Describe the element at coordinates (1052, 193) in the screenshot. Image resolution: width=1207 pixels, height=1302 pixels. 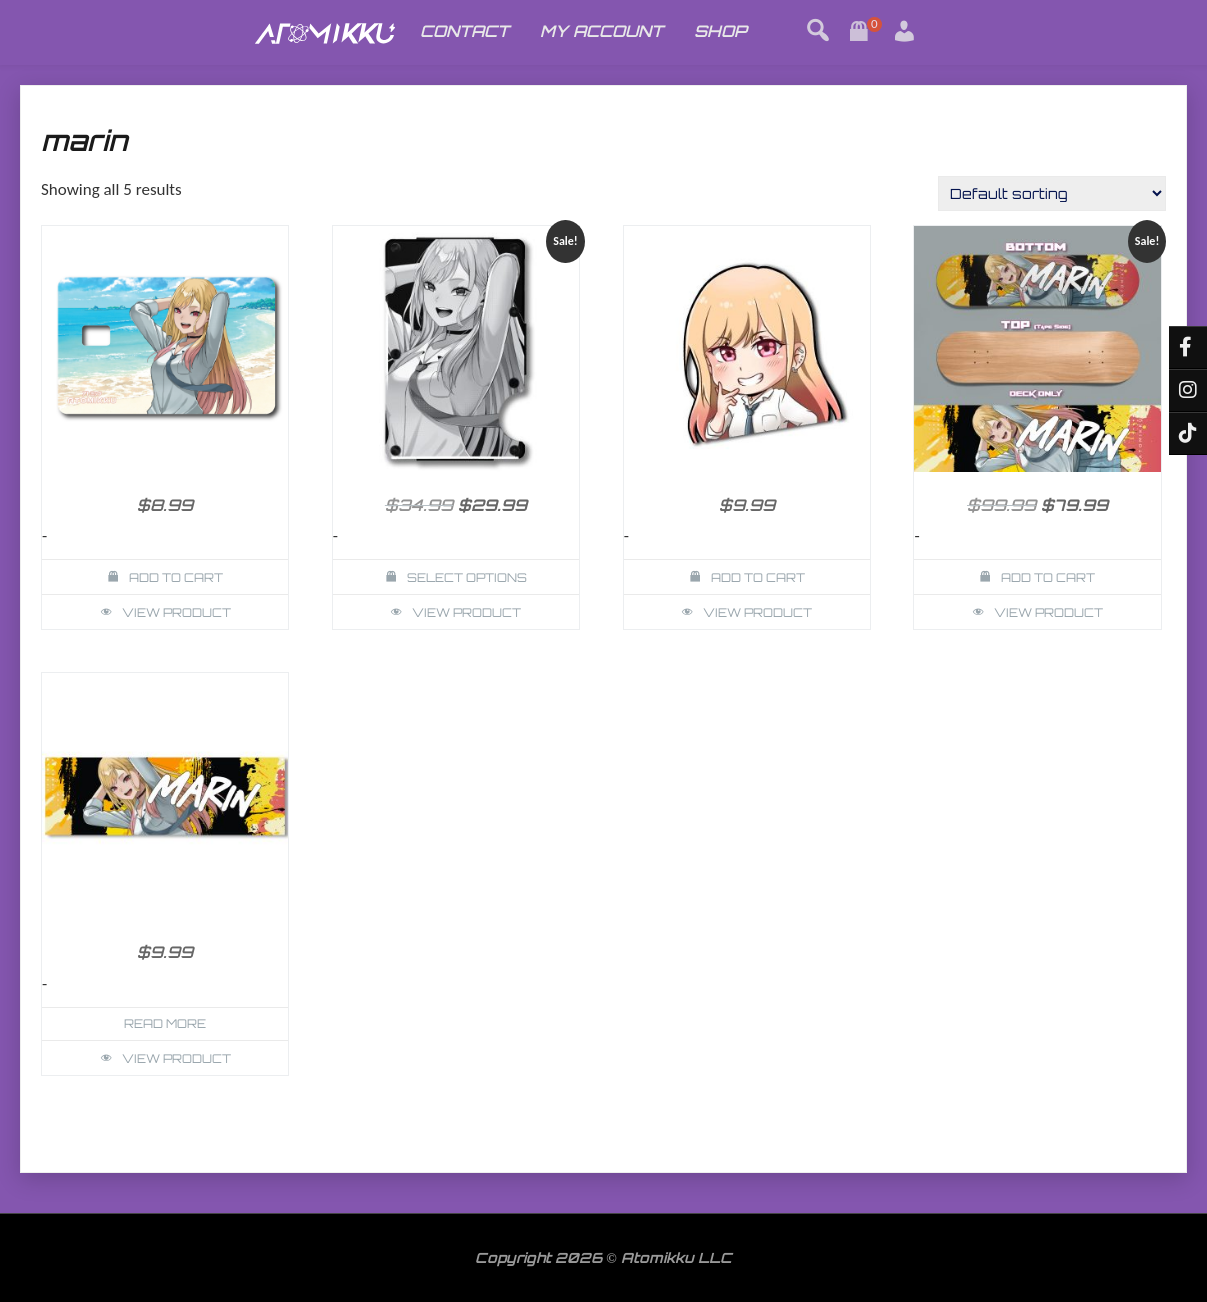
I see `[Shop order]` at that location.